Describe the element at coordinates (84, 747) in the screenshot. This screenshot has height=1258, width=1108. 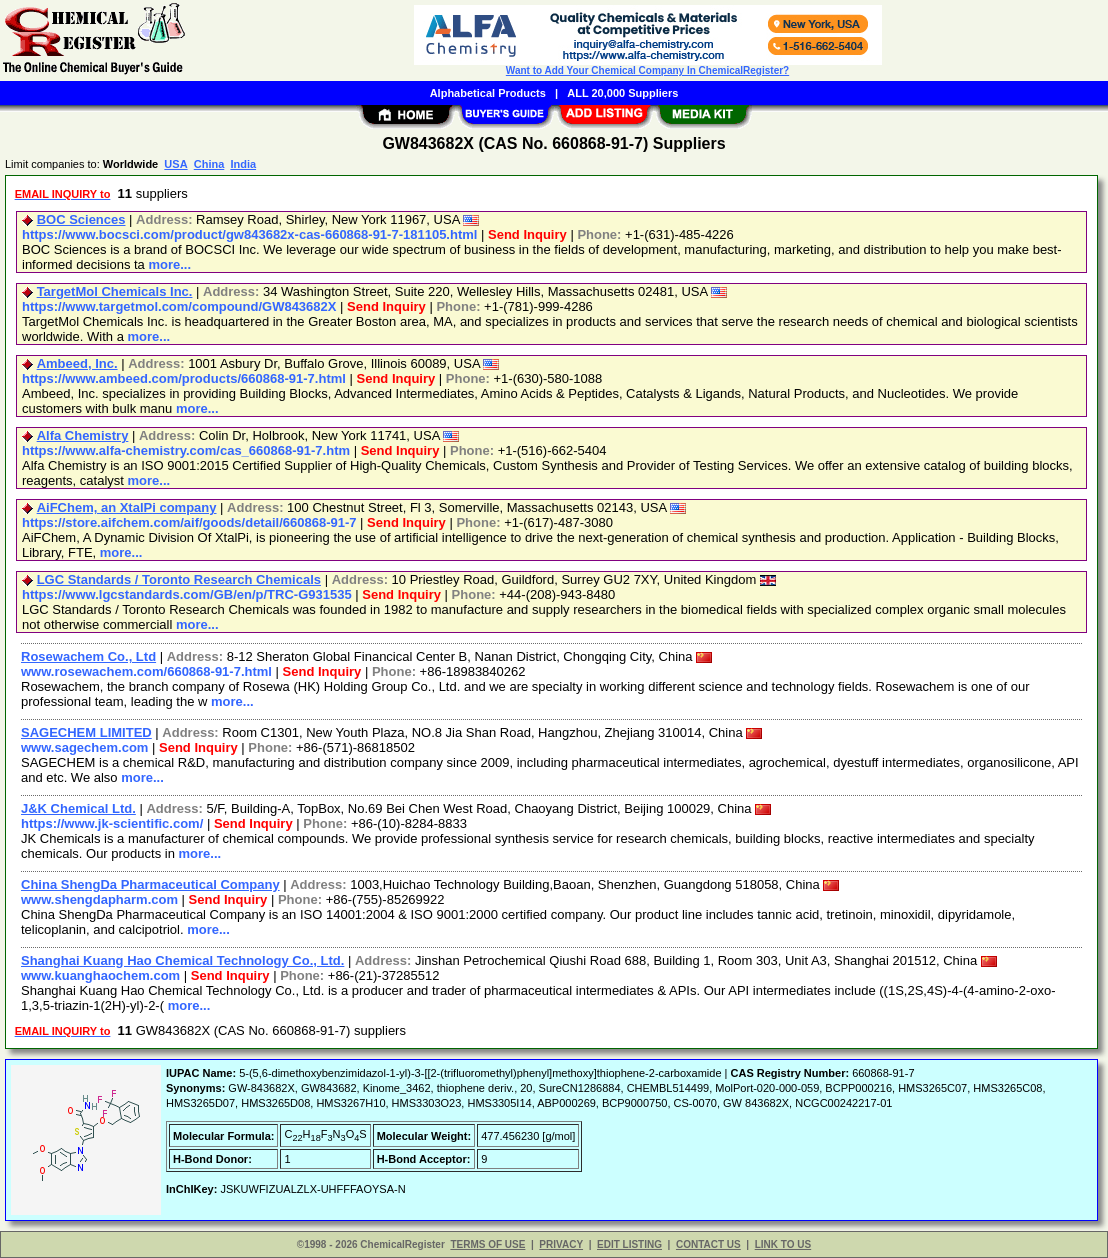
I see `www.sagechem.com` at that location.